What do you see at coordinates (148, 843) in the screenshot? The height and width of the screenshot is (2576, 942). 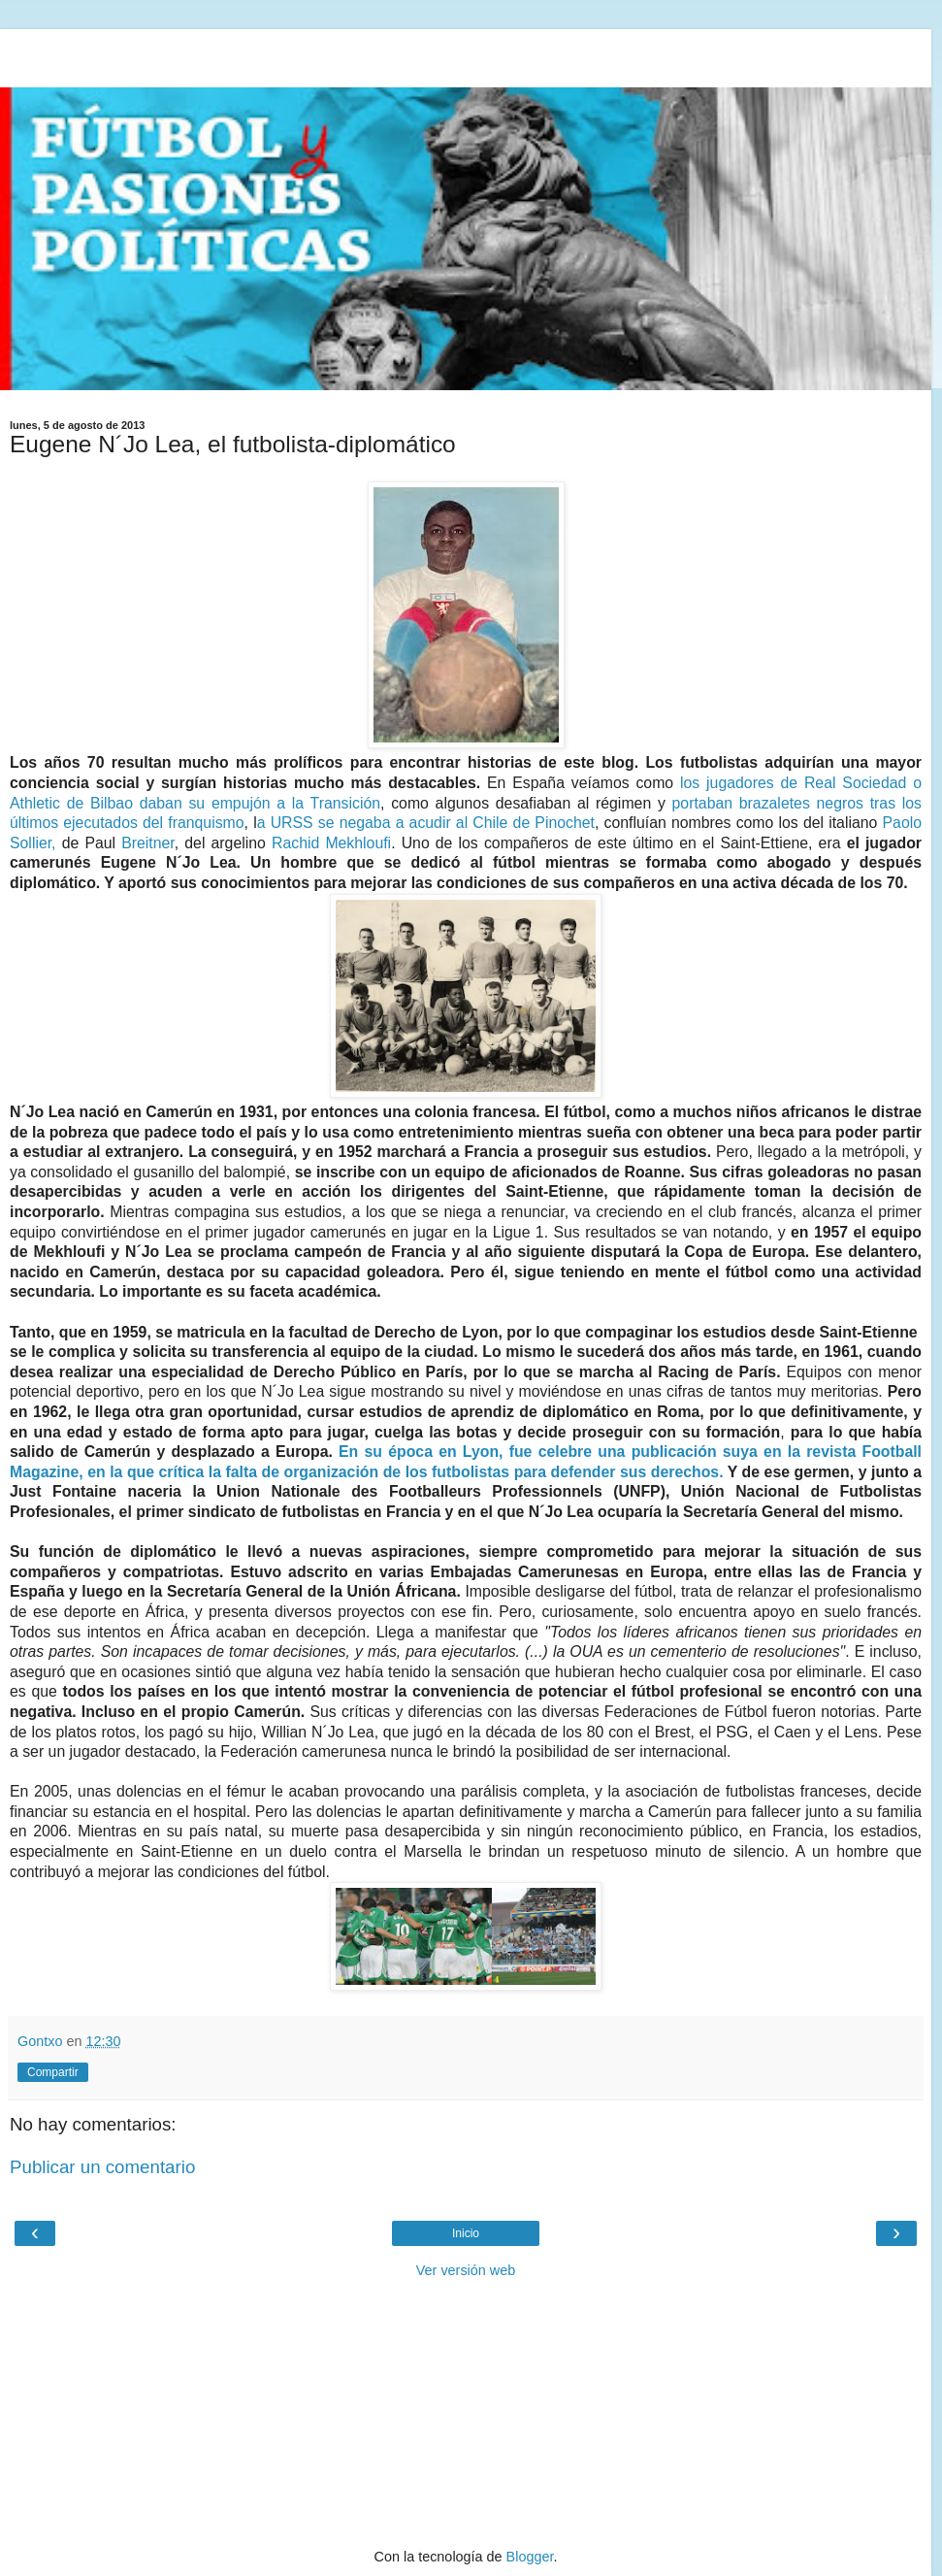 I see `Breitner` at bounding box center [148, 843].